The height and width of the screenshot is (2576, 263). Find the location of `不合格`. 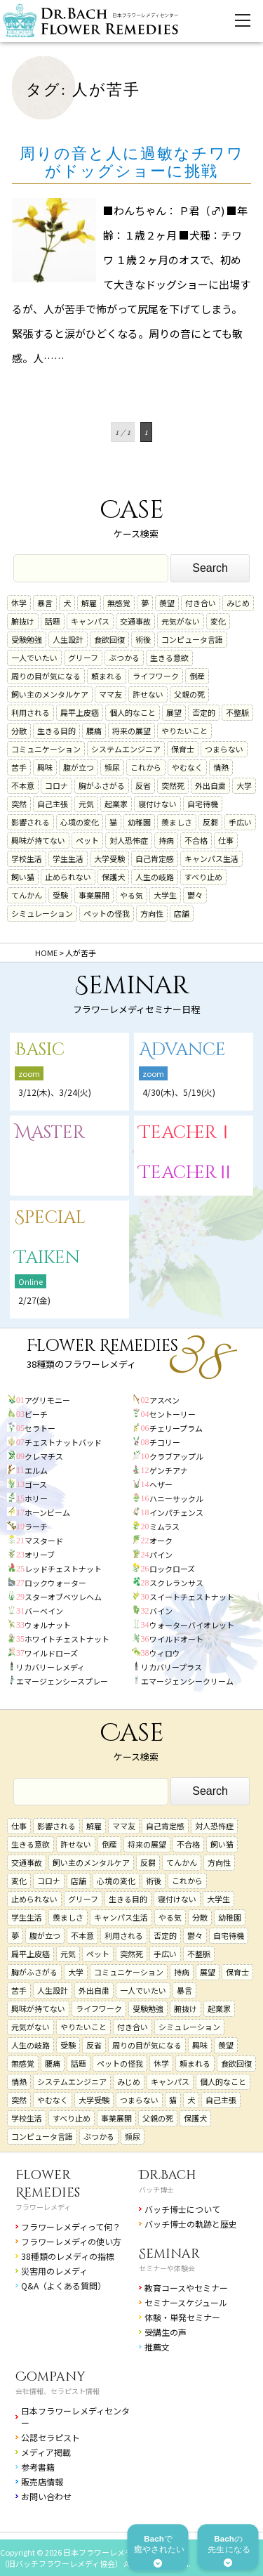

不合格 is located at coordinates (196, 840).